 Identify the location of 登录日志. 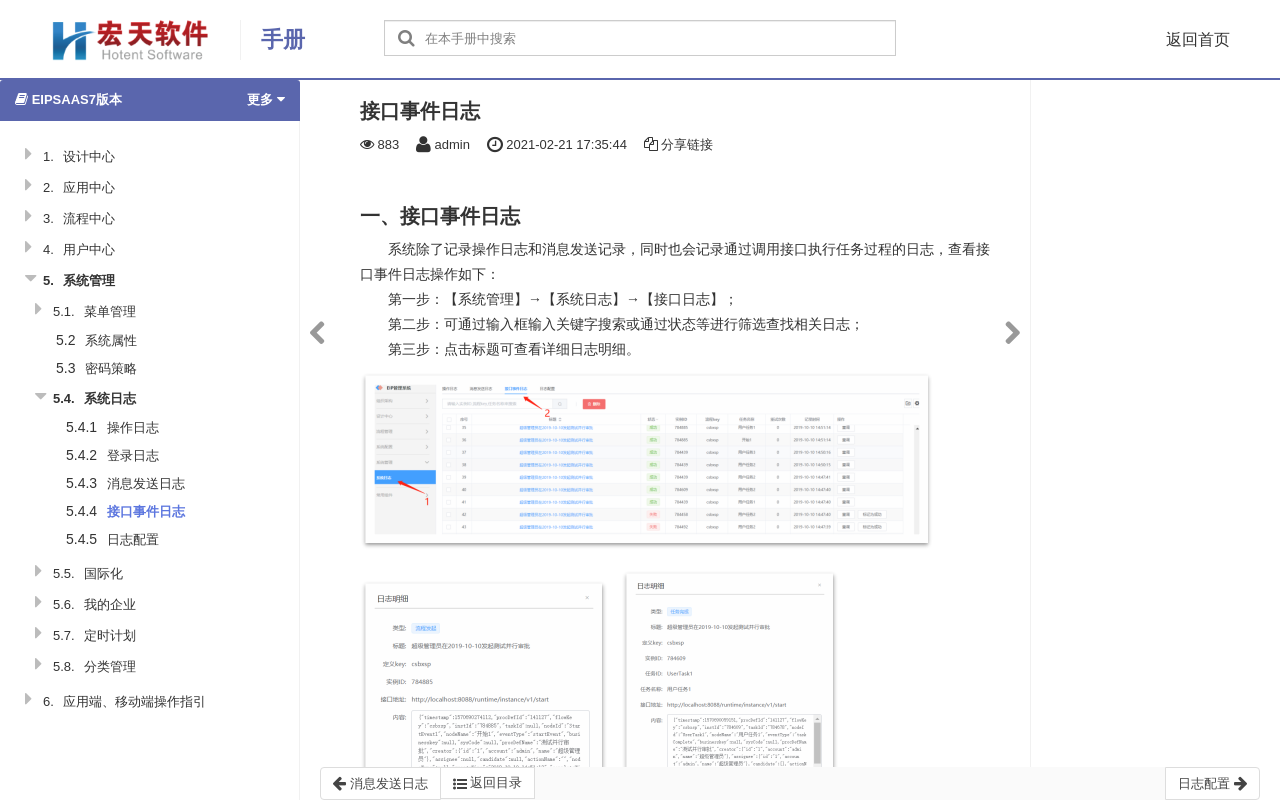
(133, 455).